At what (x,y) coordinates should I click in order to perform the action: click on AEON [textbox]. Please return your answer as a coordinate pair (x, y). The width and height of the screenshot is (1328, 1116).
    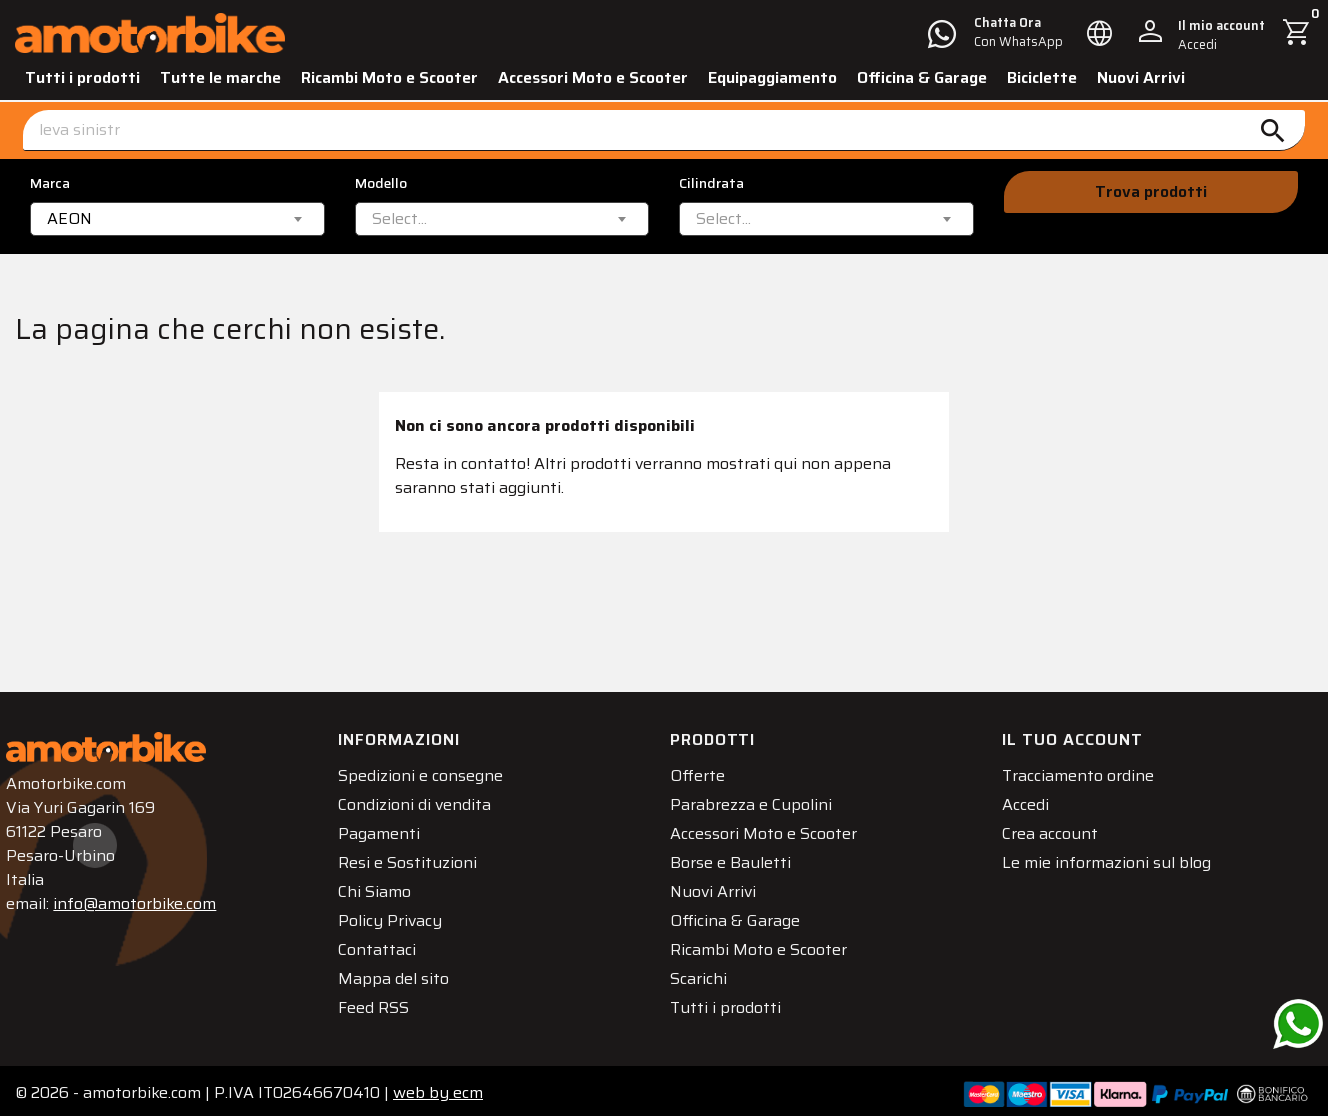
    Looking at the image, I should click on (69, 219).